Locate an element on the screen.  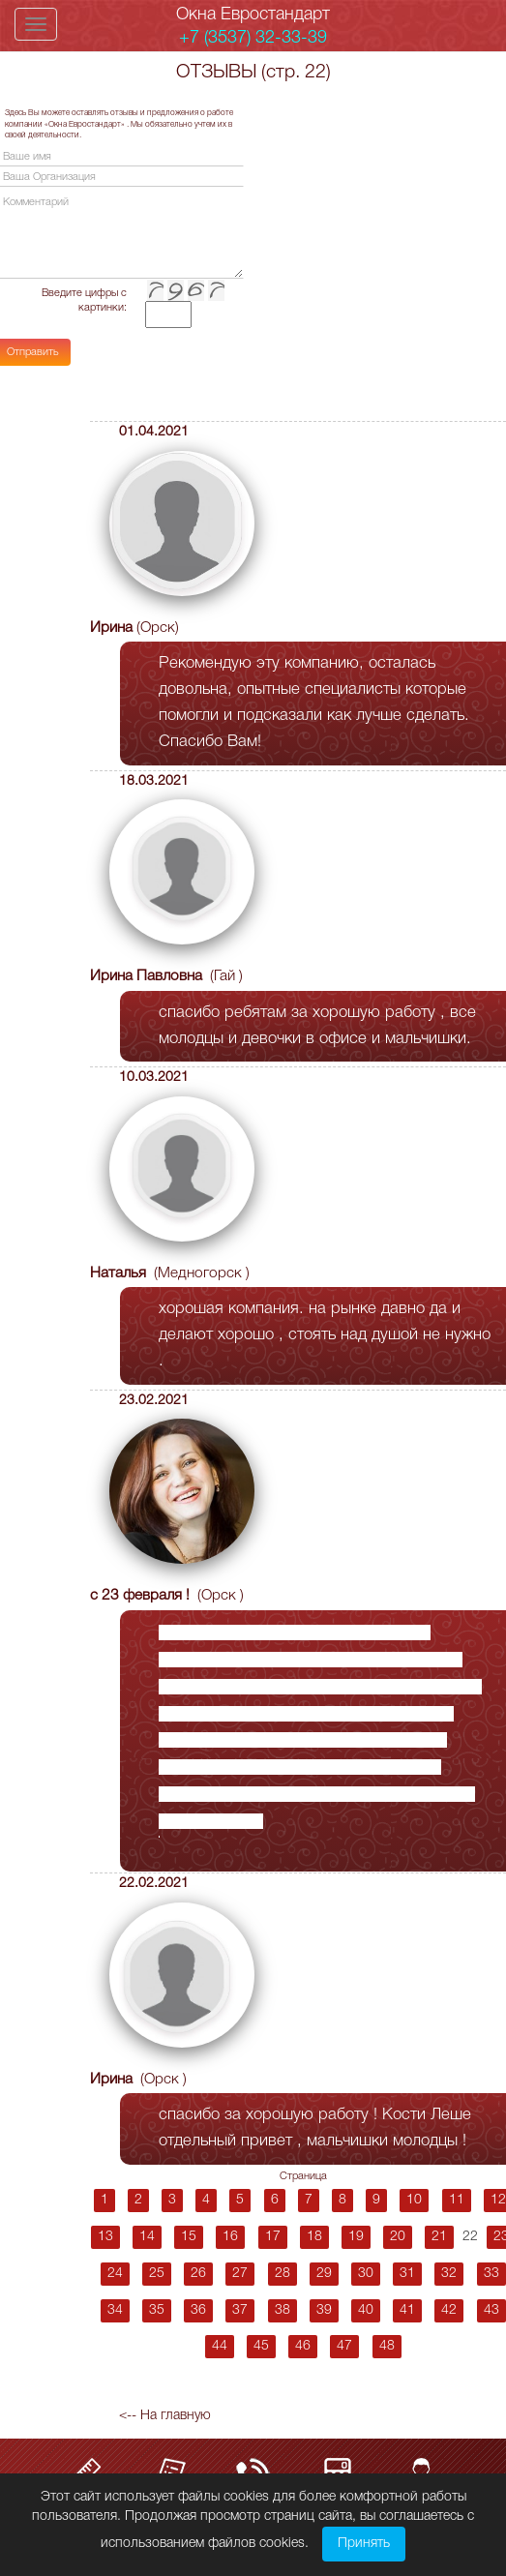
15 is located at coordinates (188, 2237).